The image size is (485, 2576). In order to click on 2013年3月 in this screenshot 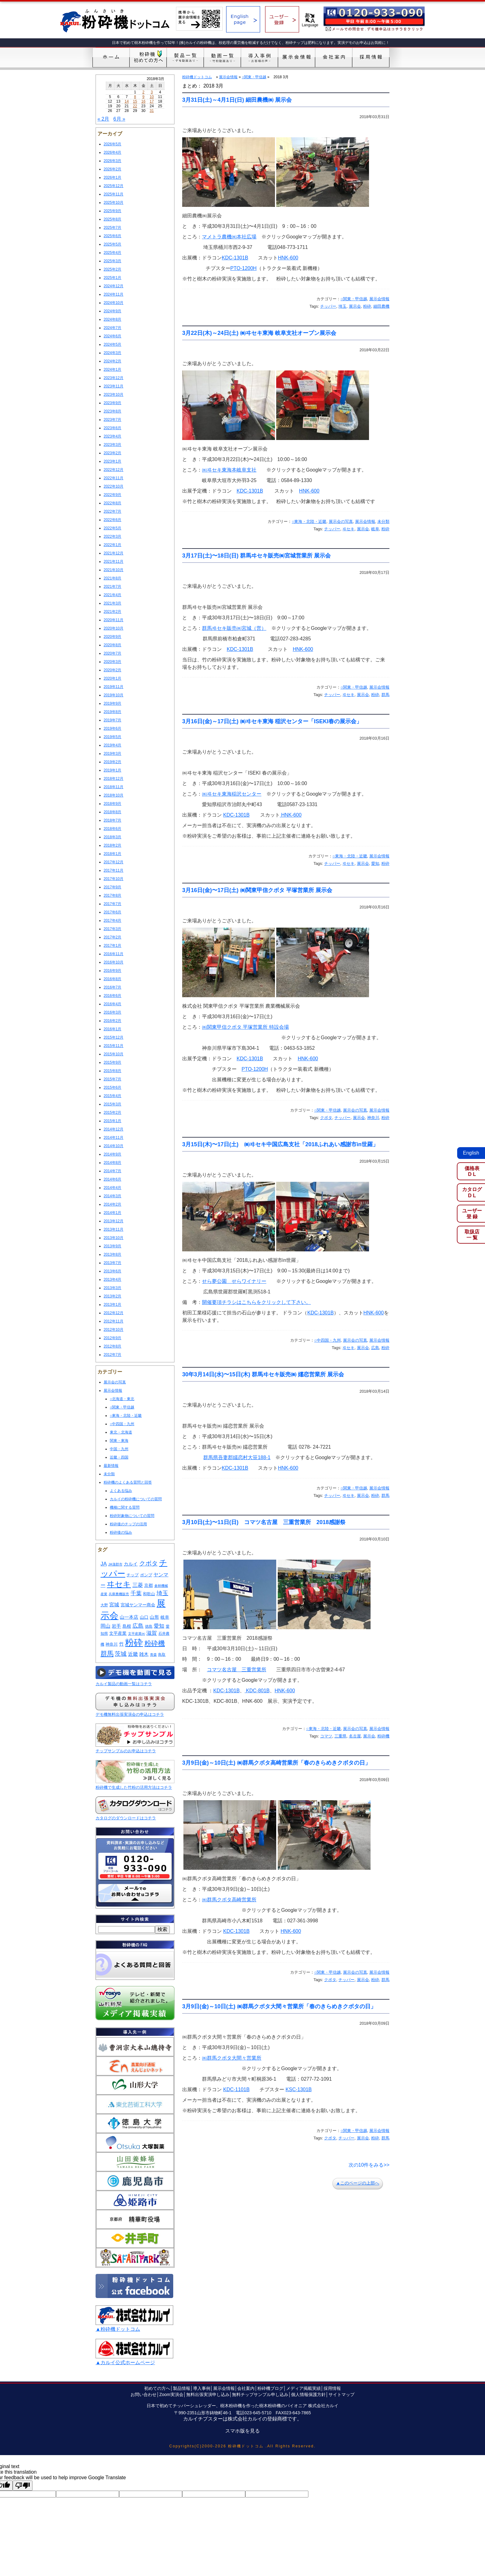, I will do `click(112, 1288)`.